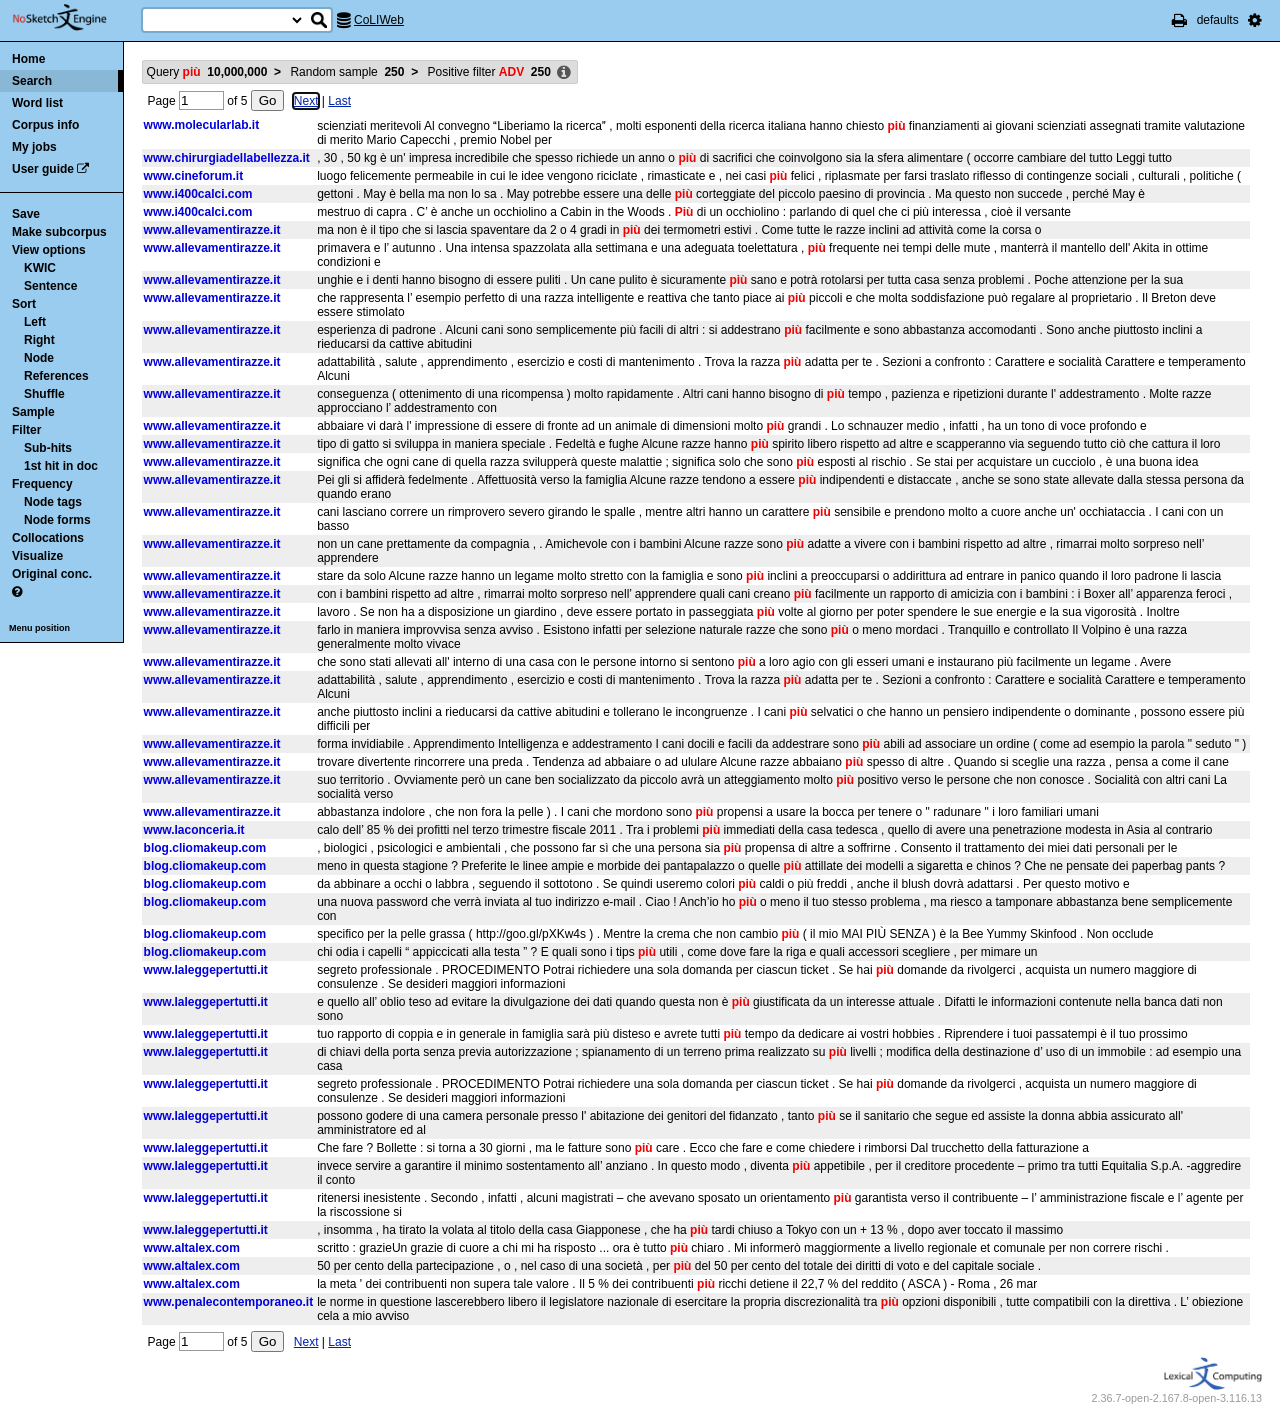 The width and height of the screenshot is (1280, 1422). I want to click on Sort, so click(24, 304).